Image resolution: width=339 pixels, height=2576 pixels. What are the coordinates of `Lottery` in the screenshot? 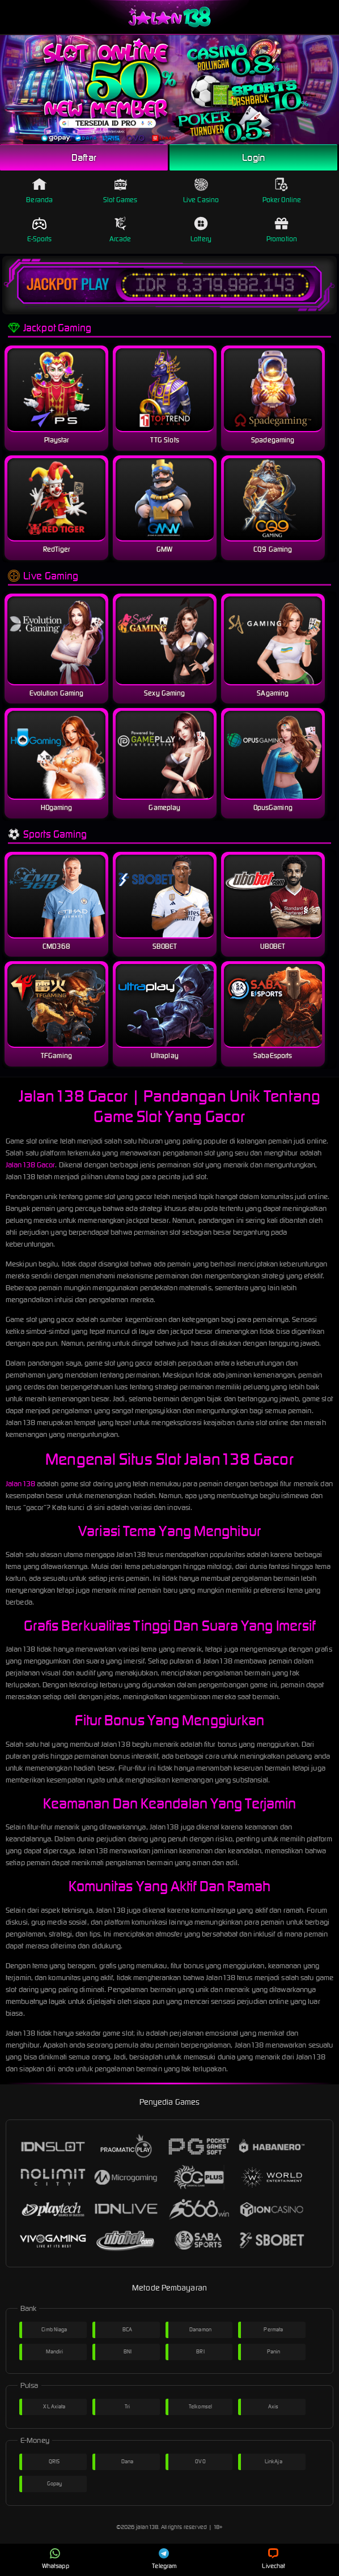 It's located at (200, 229).